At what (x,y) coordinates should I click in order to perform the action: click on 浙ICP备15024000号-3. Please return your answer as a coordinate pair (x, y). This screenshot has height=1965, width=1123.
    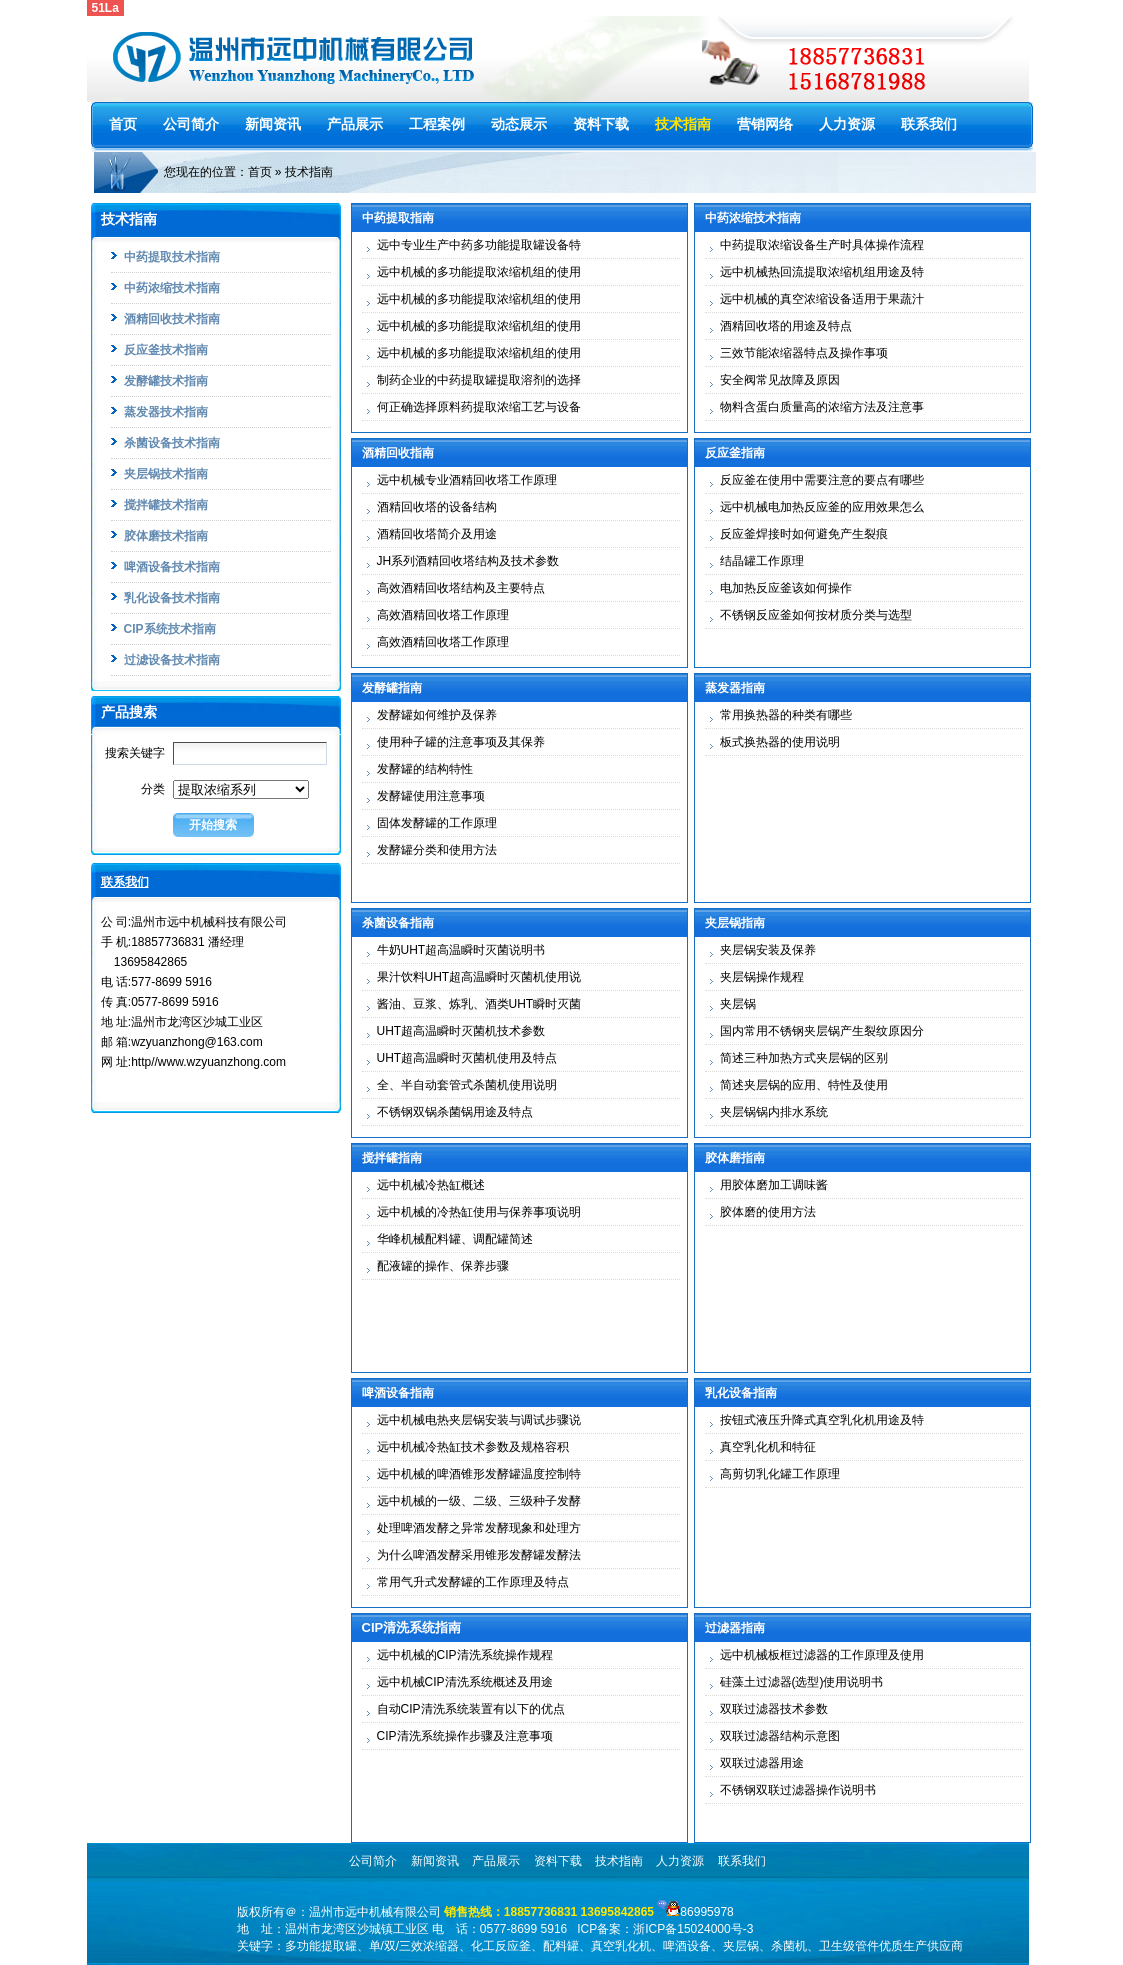
    Looking at the image, I should click on (693, 1929).